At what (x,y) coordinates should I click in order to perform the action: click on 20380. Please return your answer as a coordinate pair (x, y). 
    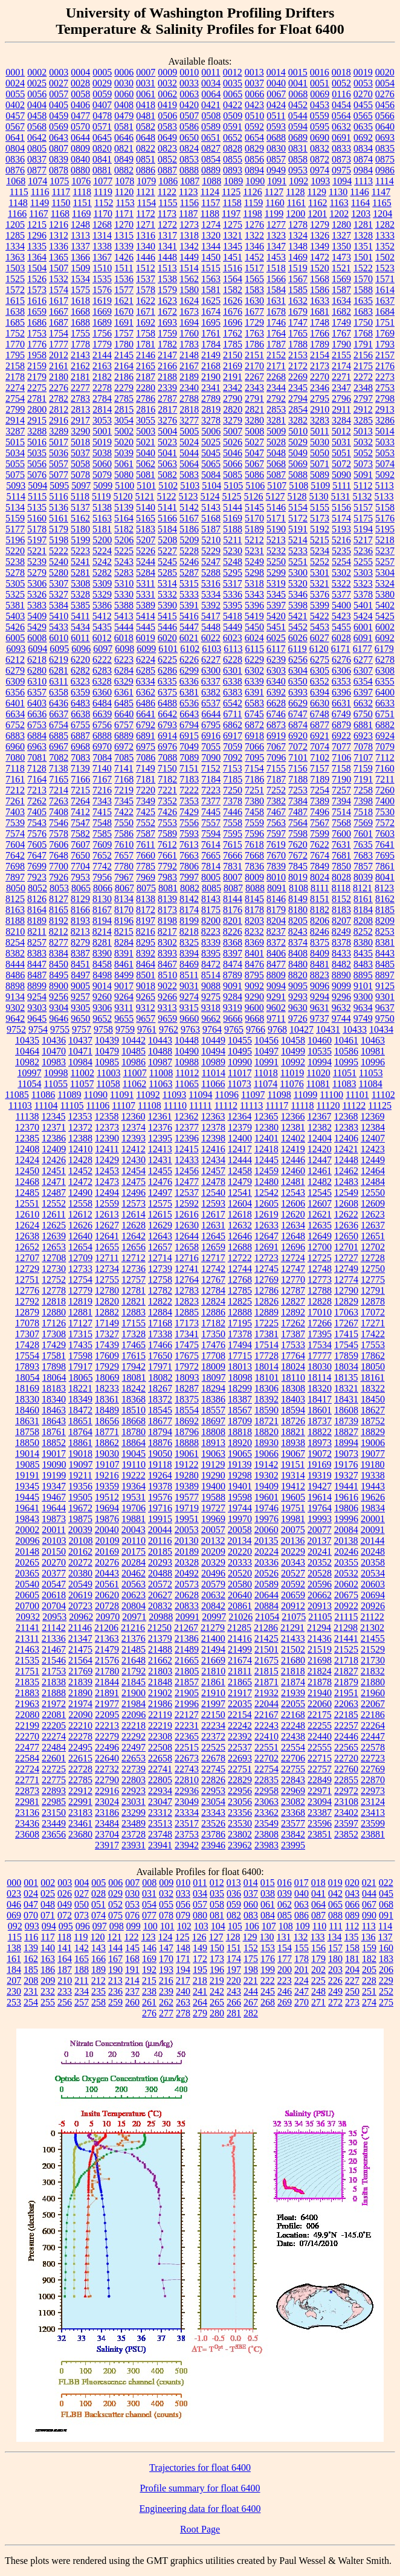
    Looking at the image, I should click on (80, 1573).